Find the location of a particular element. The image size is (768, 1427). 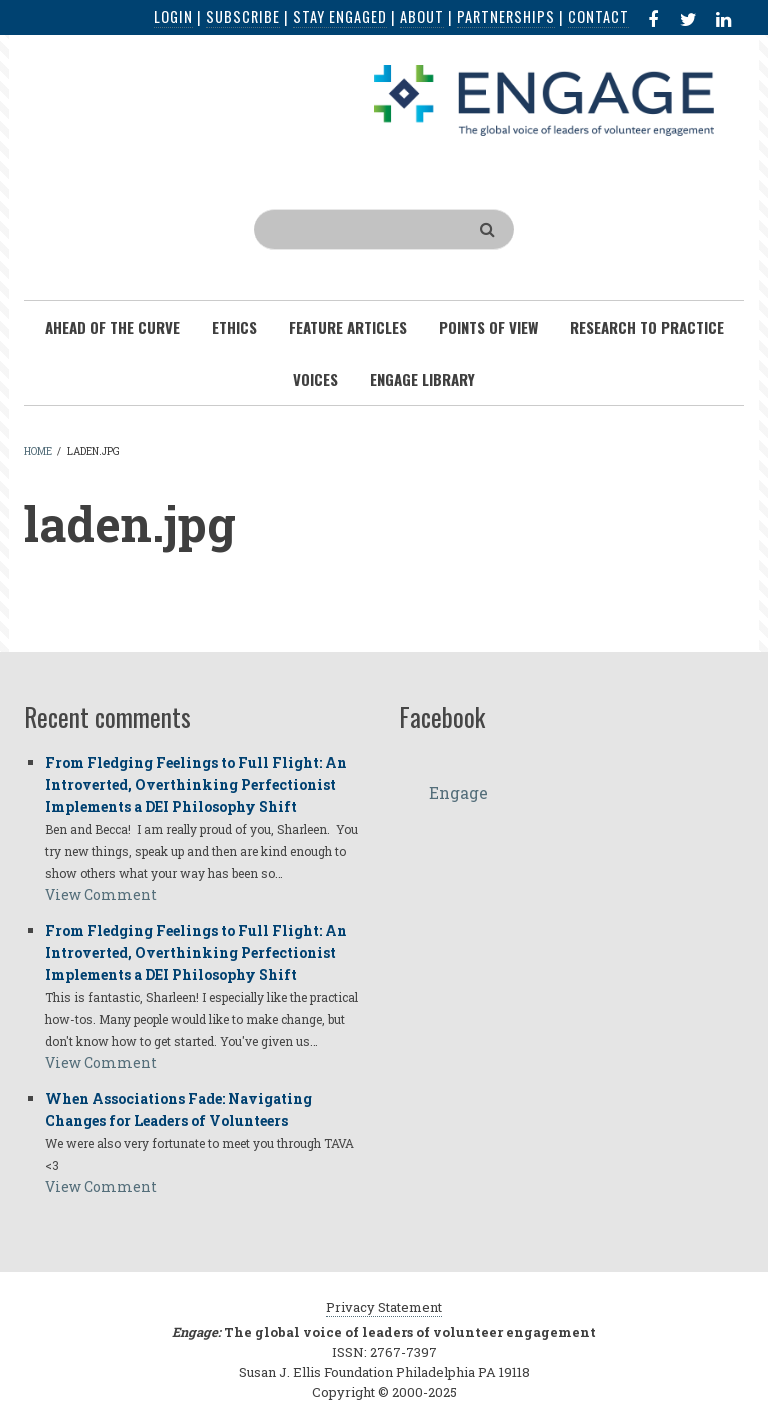

Ethics [menuitem] is located at coordinates (234, 327).